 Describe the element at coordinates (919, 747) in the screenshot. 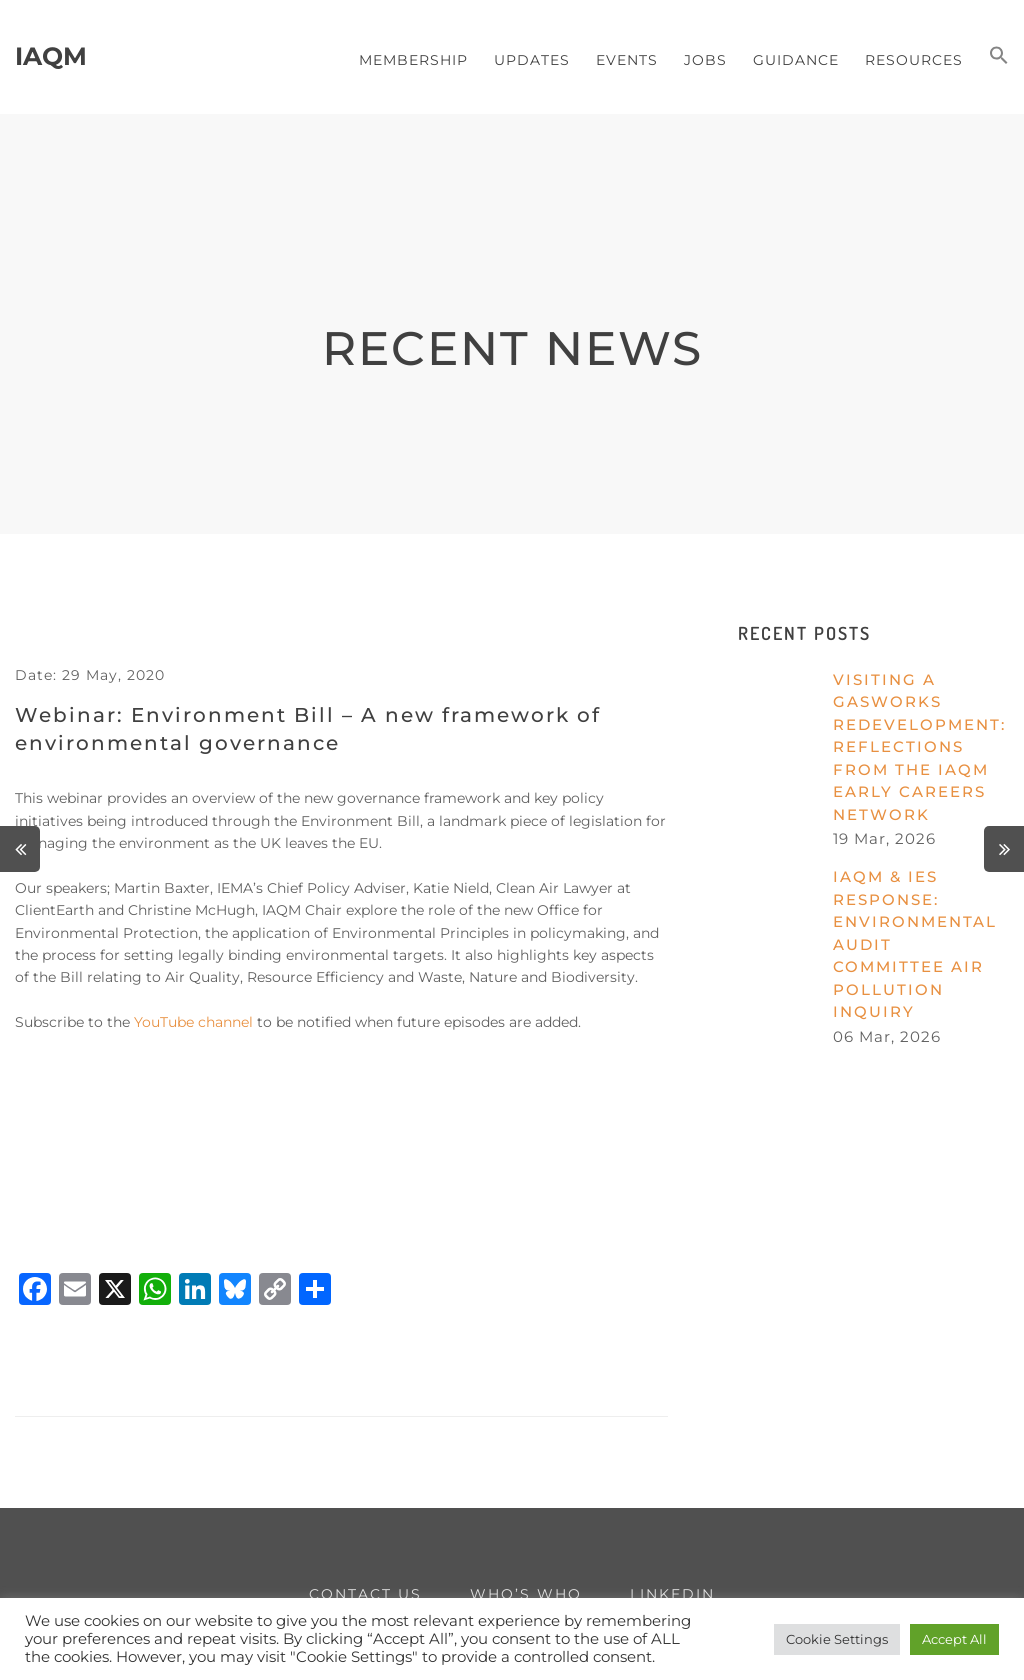

I see `Visiting a gasworks redevelopment: reflections from the IAQM Early Careers Network` at that location.